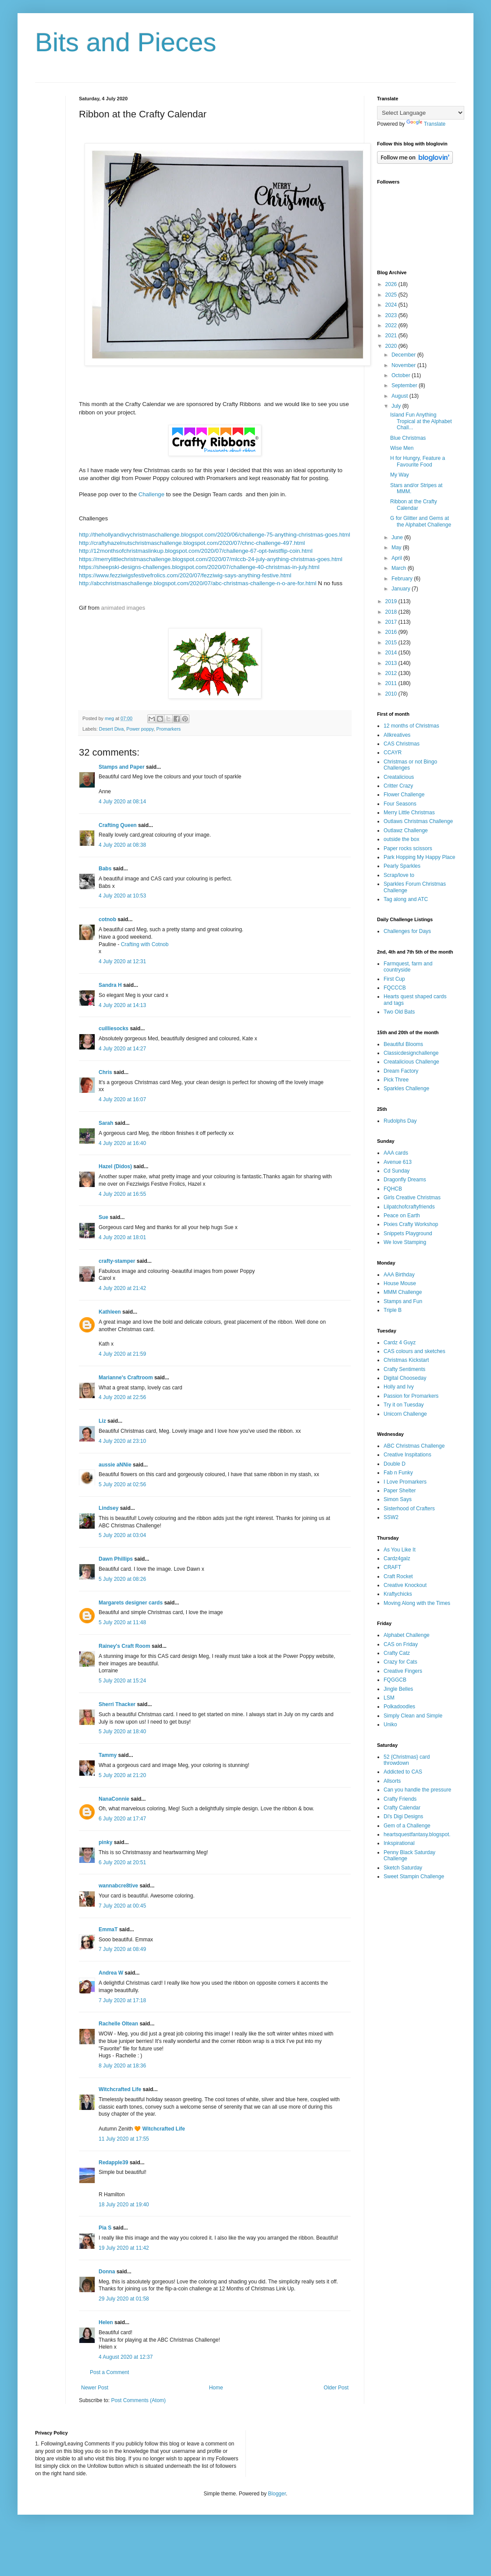  I want to click on Sisterhood of Crafters, so click(409, 1508).